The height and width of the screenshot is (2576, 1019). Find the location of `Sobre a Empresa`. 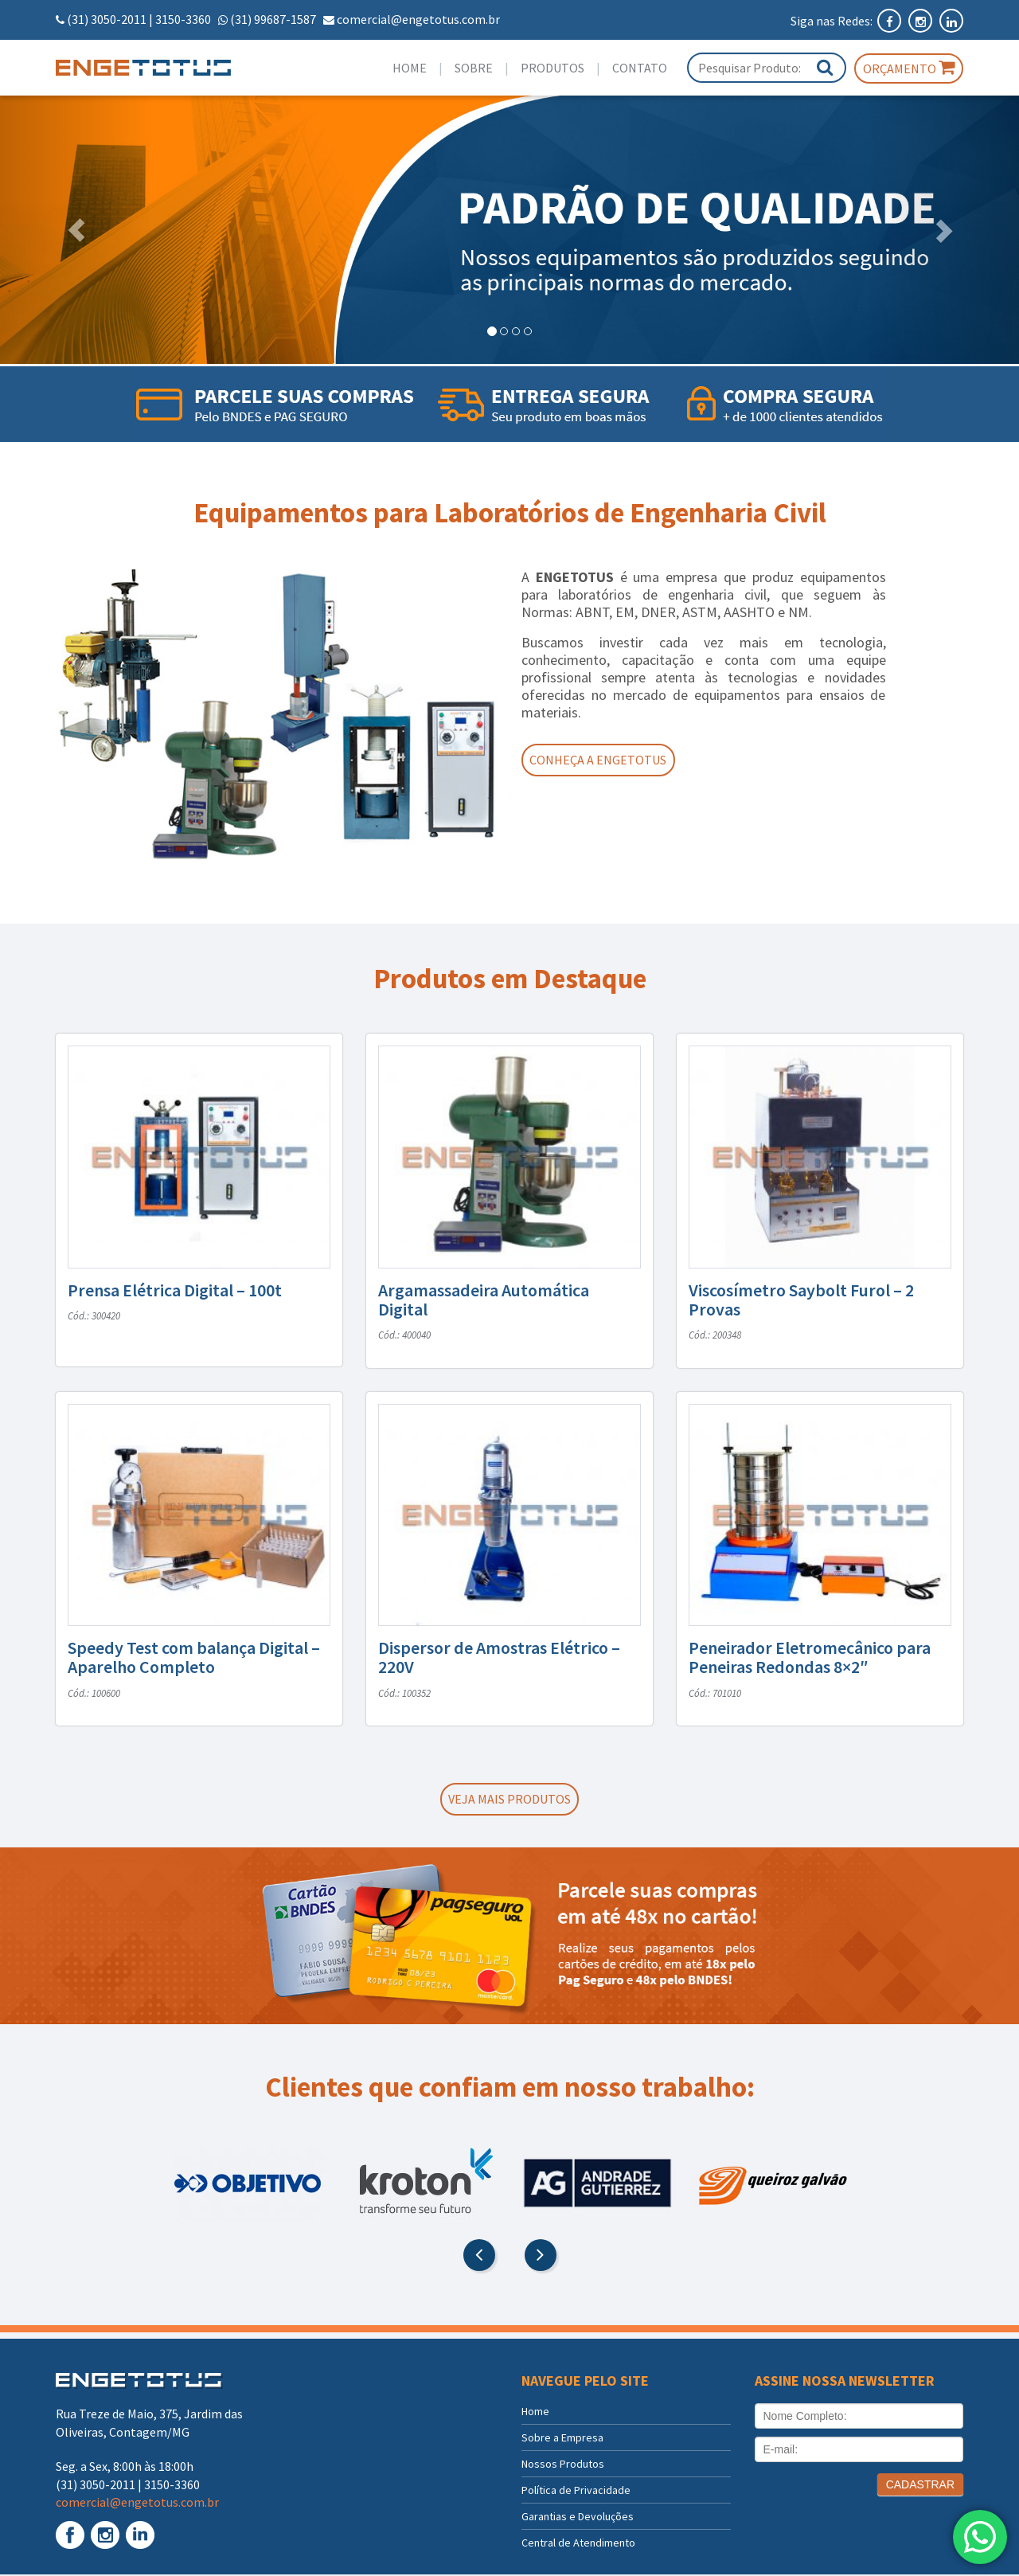

Sobre a Empresa is located at coordinates (562, 2439).